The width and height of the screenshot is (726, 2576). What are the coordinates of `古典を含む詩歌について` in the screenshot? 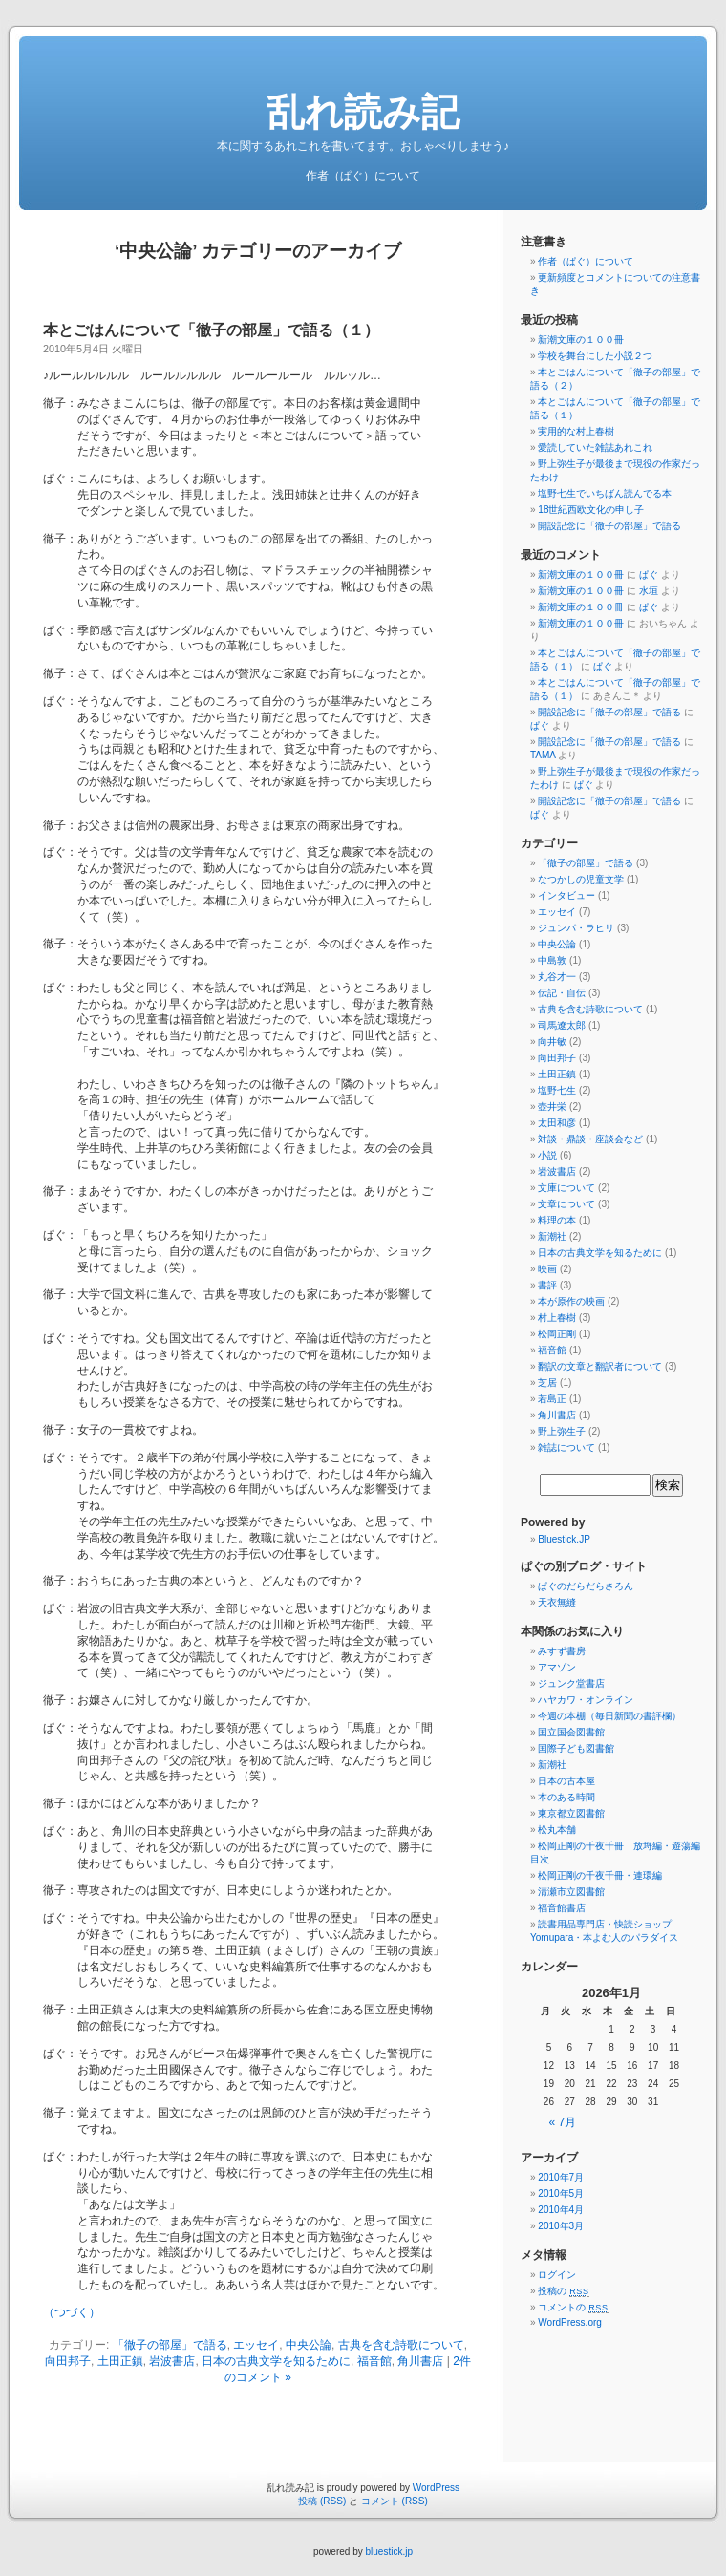 It's located at (401, 2345).